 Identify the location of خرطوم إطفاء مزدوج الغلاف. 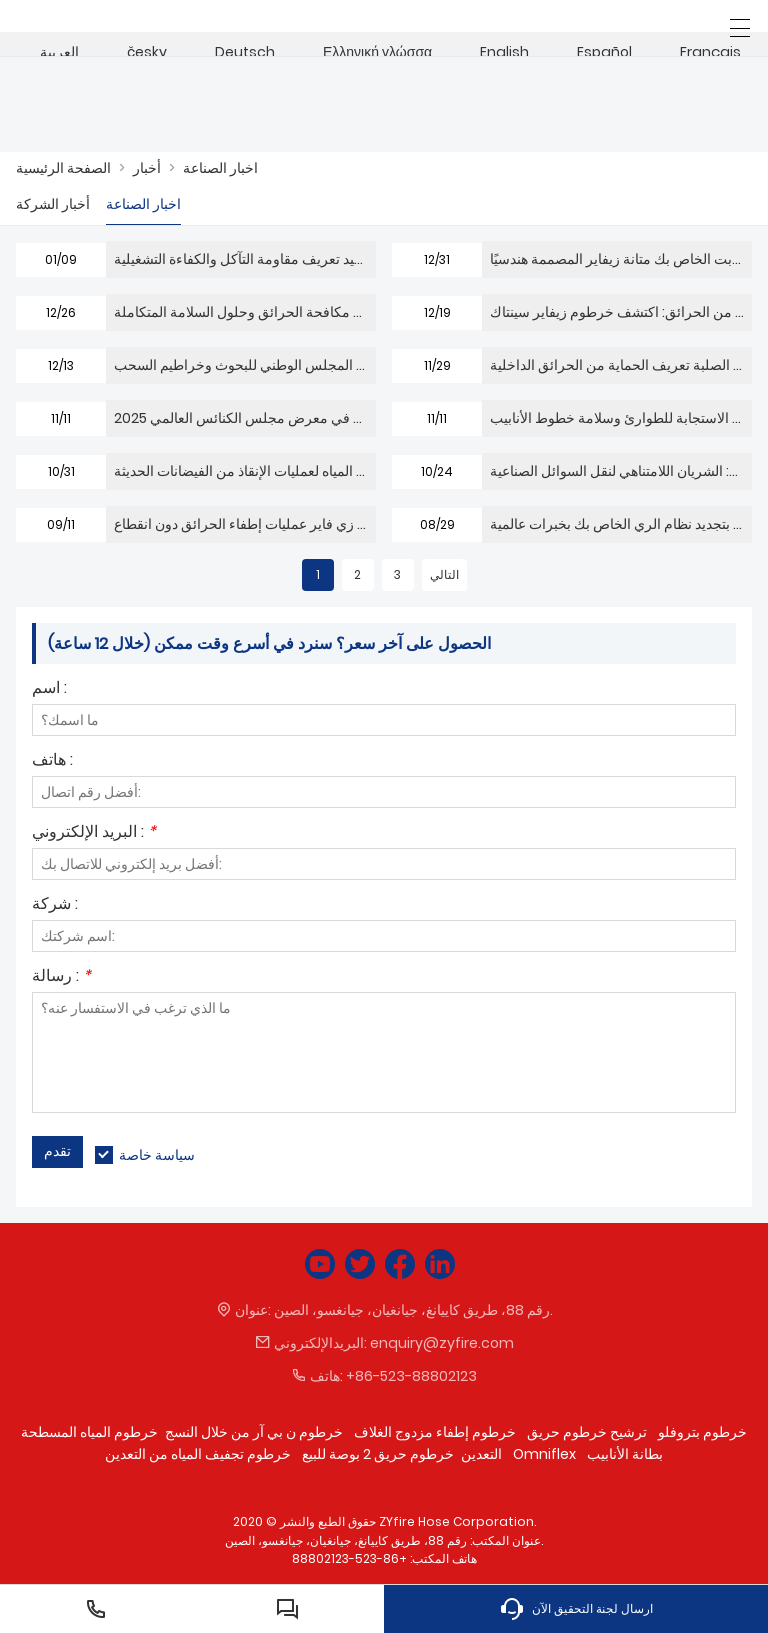
(435, 1432).